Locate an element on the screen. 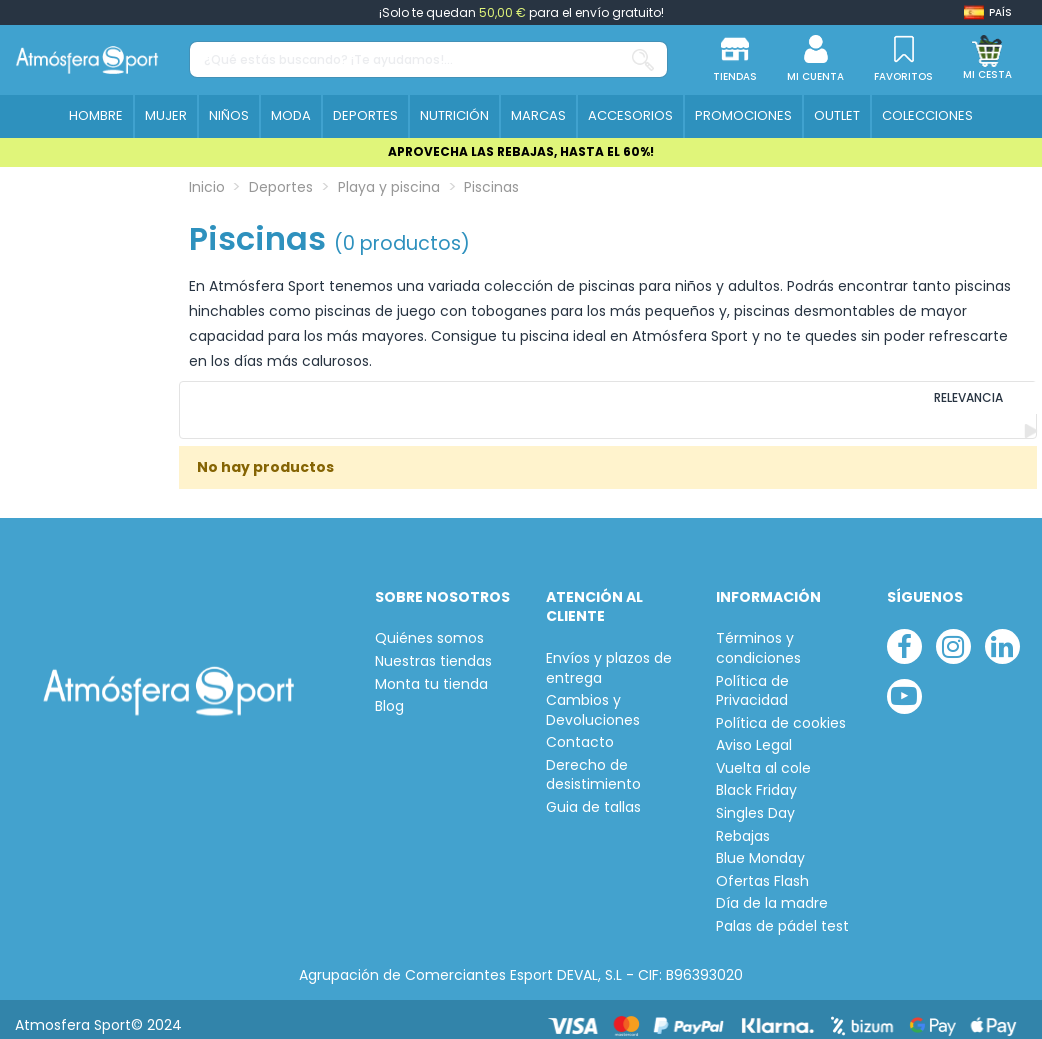  Rebajas is located at coordinates (743, 823).